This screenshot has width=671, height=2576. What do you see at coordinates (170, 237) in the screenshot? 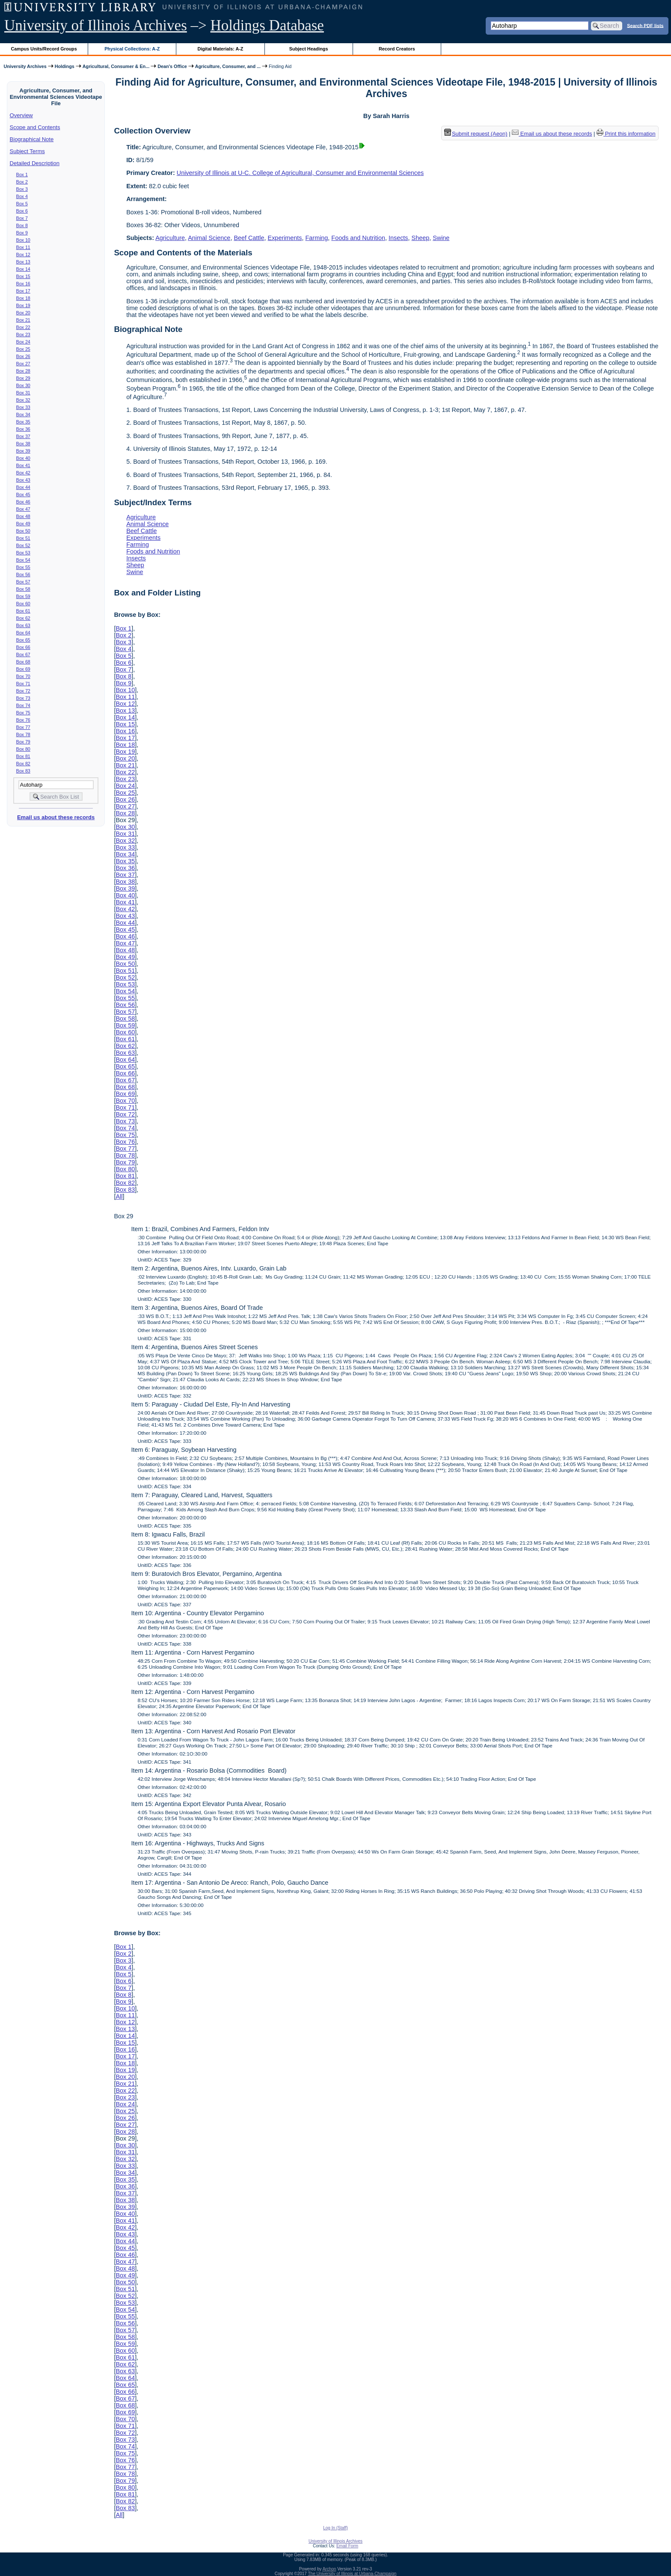
I see `Agriculture` at bounding box center [170, 237].